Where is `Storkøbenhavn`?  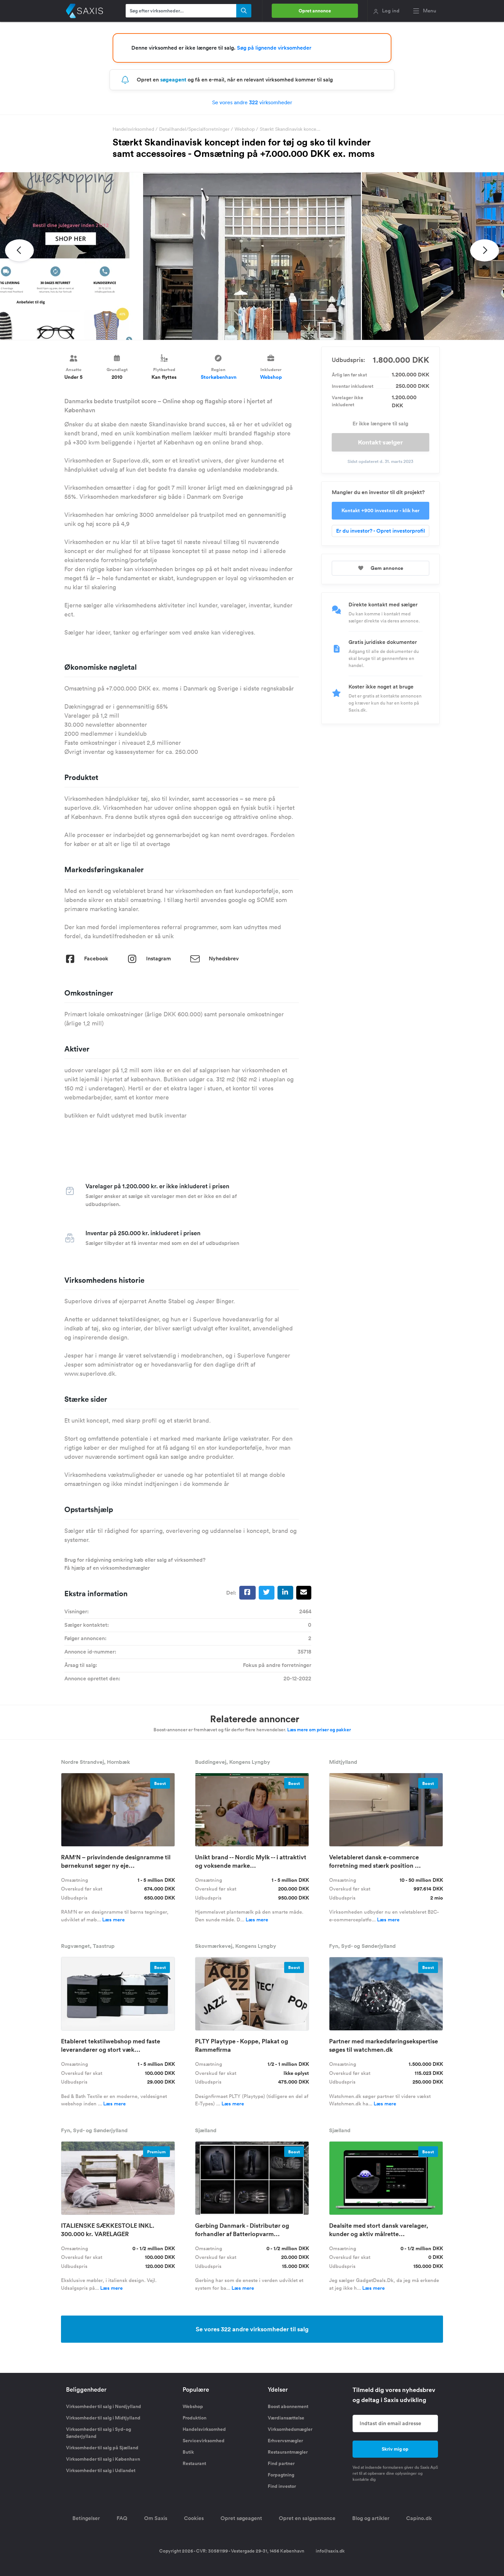 Storkøbenhavn is located at coordinates (219, 376).